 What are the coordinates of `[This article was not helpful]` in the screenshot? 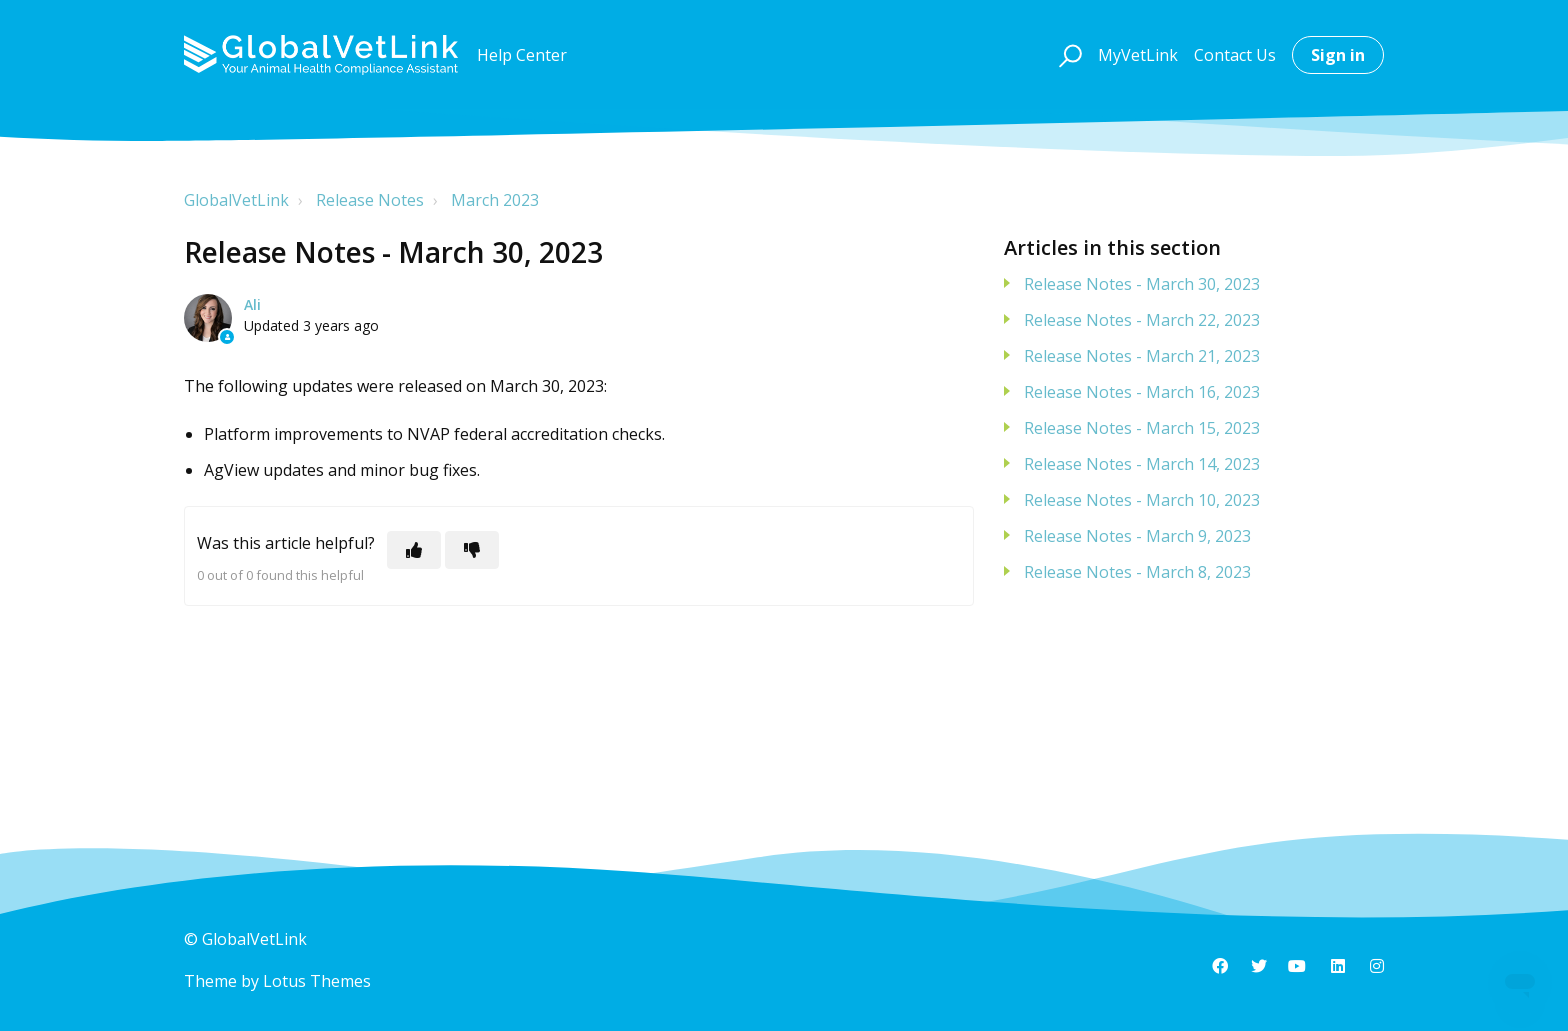 It's located at (472, 550).